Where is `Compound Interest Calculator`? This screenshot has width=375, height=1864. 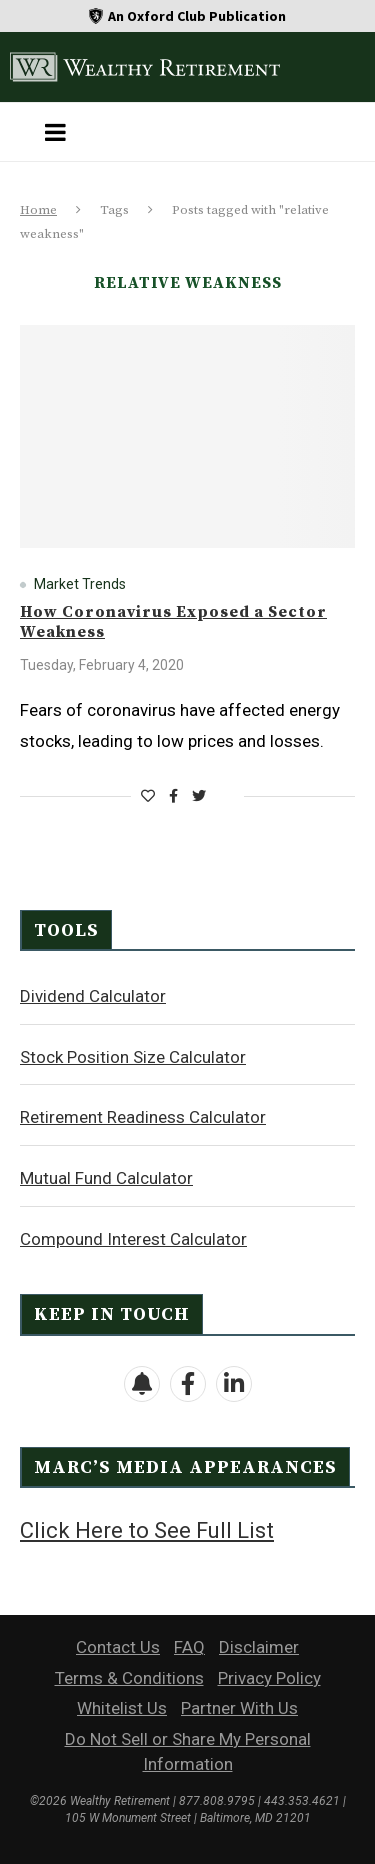
Compound Interest Calculator is located at coordinates (133, 1239).